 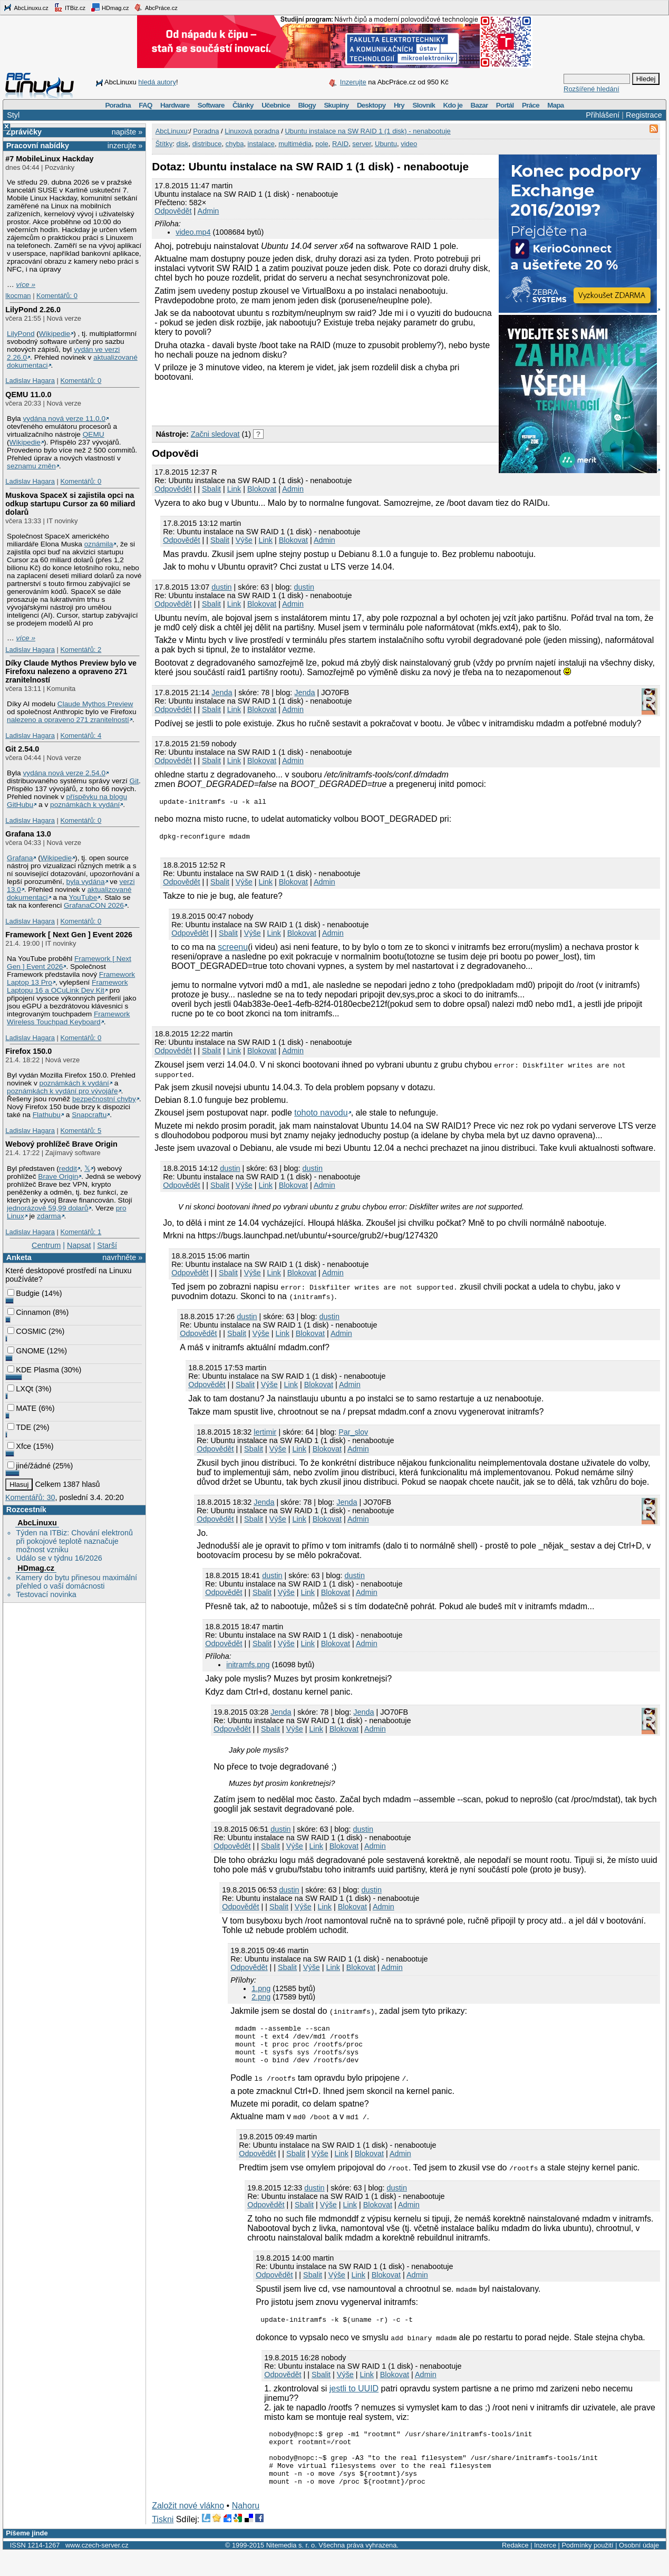 I want to click on instalace, so click(x=261, y=144).